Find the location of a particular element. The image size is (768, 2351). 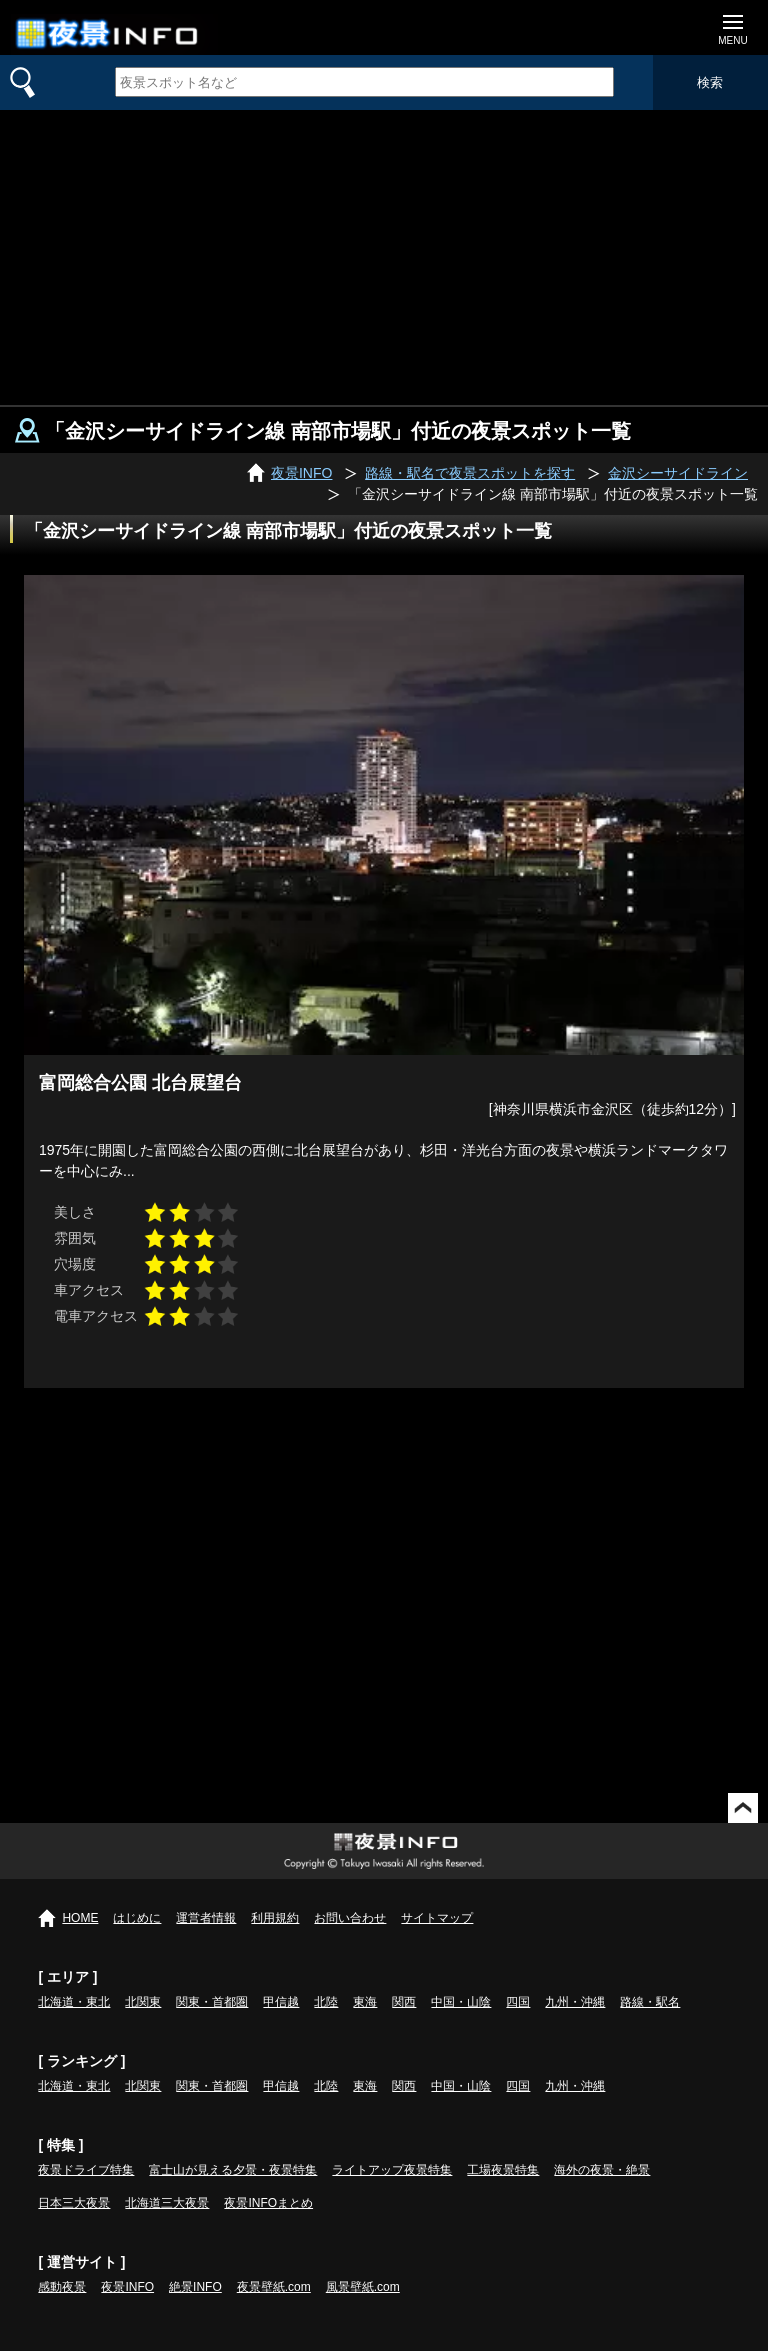

北陸 is located at coordinates (326, 2002).